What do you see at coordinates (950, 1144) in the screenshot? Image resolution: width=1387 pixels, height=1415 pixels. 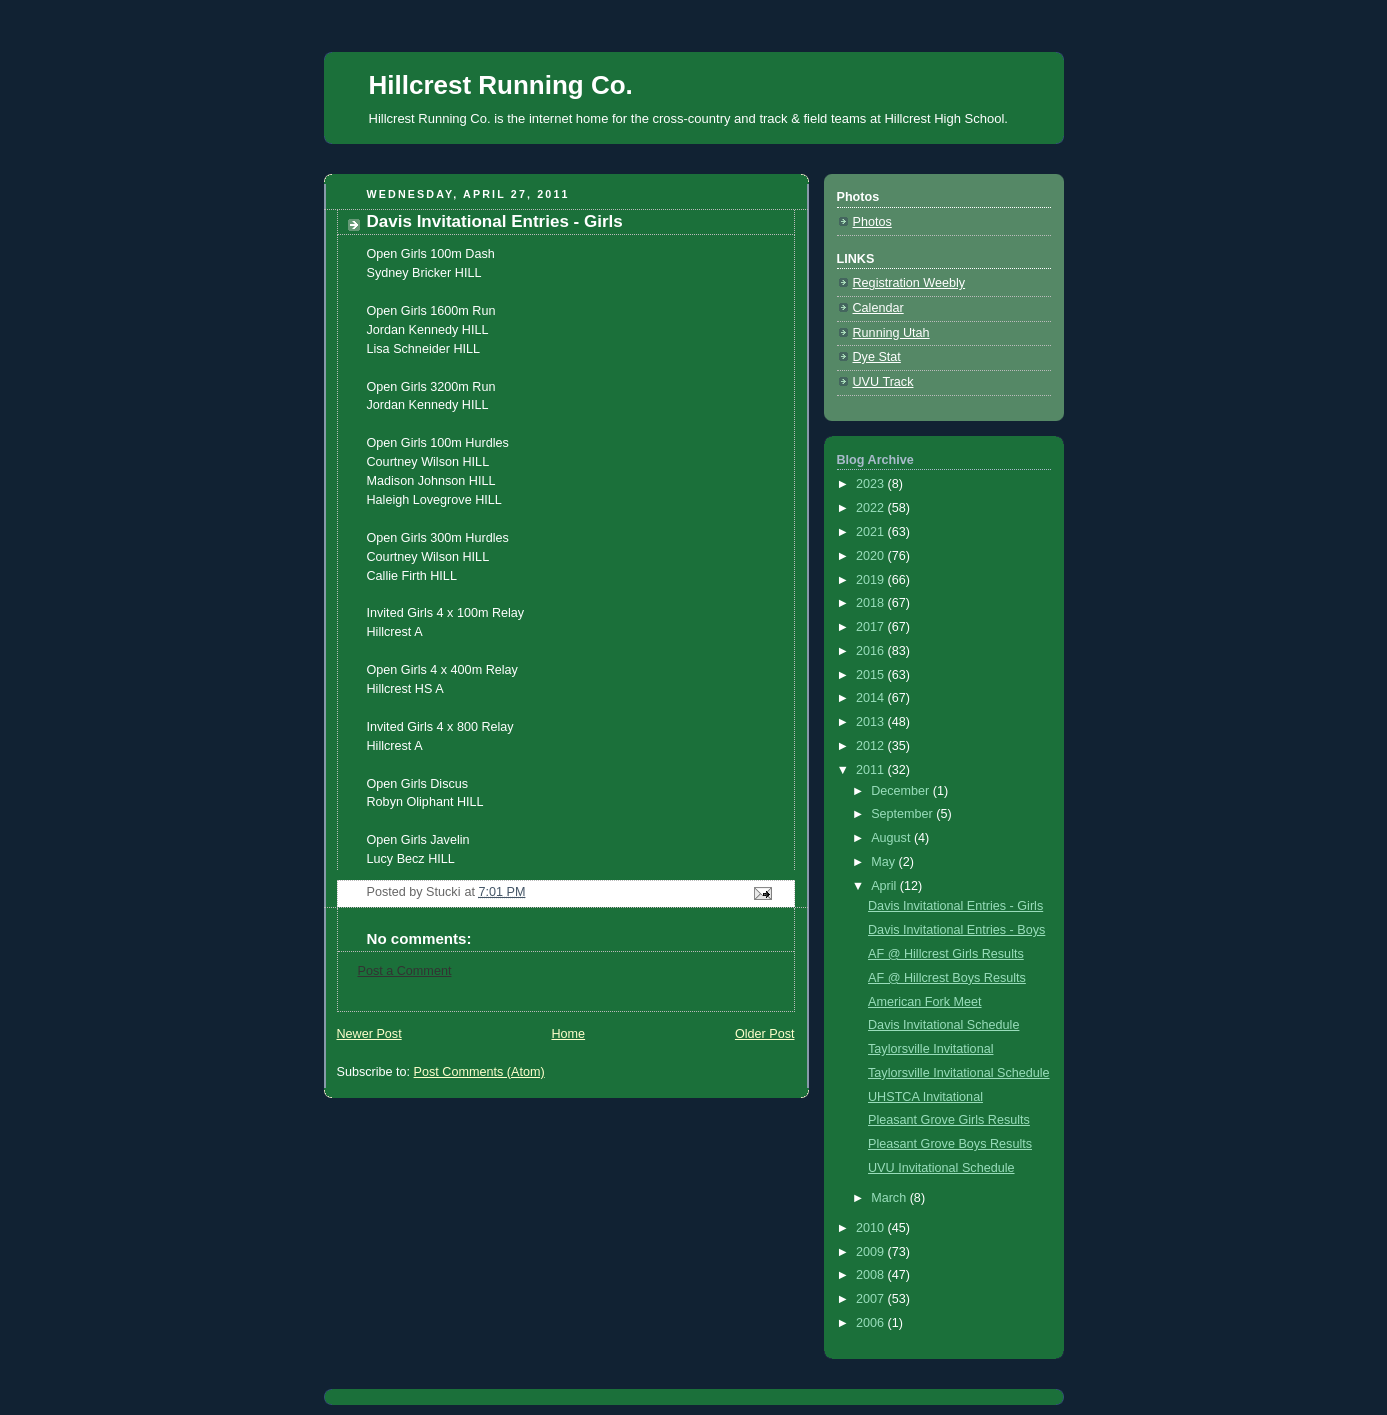 I see `Pleasant Grove Boys Results` at bounding box center [950, 1144].